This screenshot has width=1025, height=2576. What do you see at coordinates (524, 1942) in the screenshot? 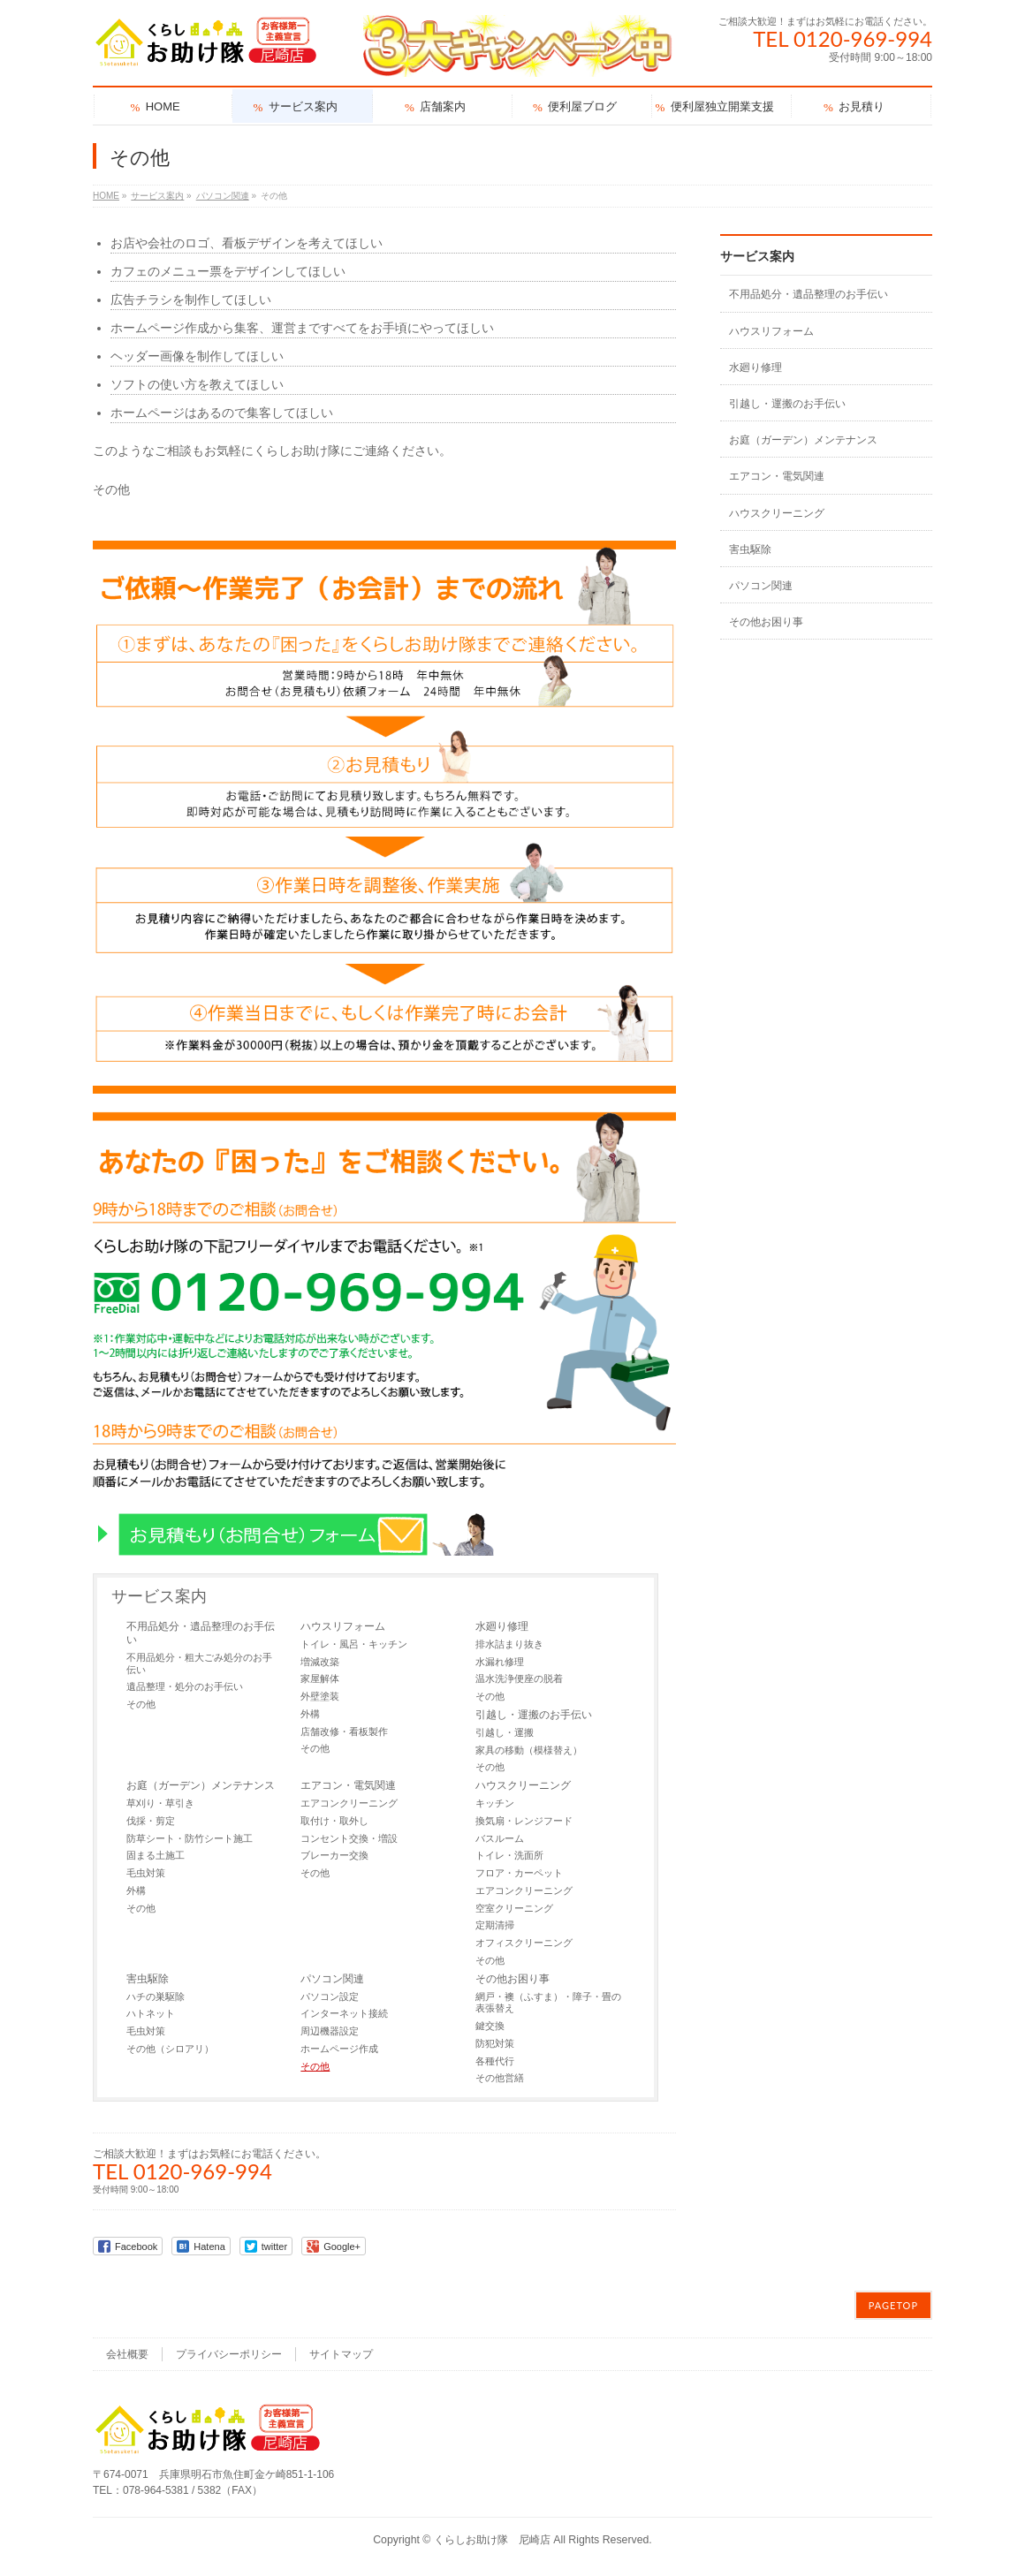
I see `オフィスクリーニング` at bounding box center [524, 1942].